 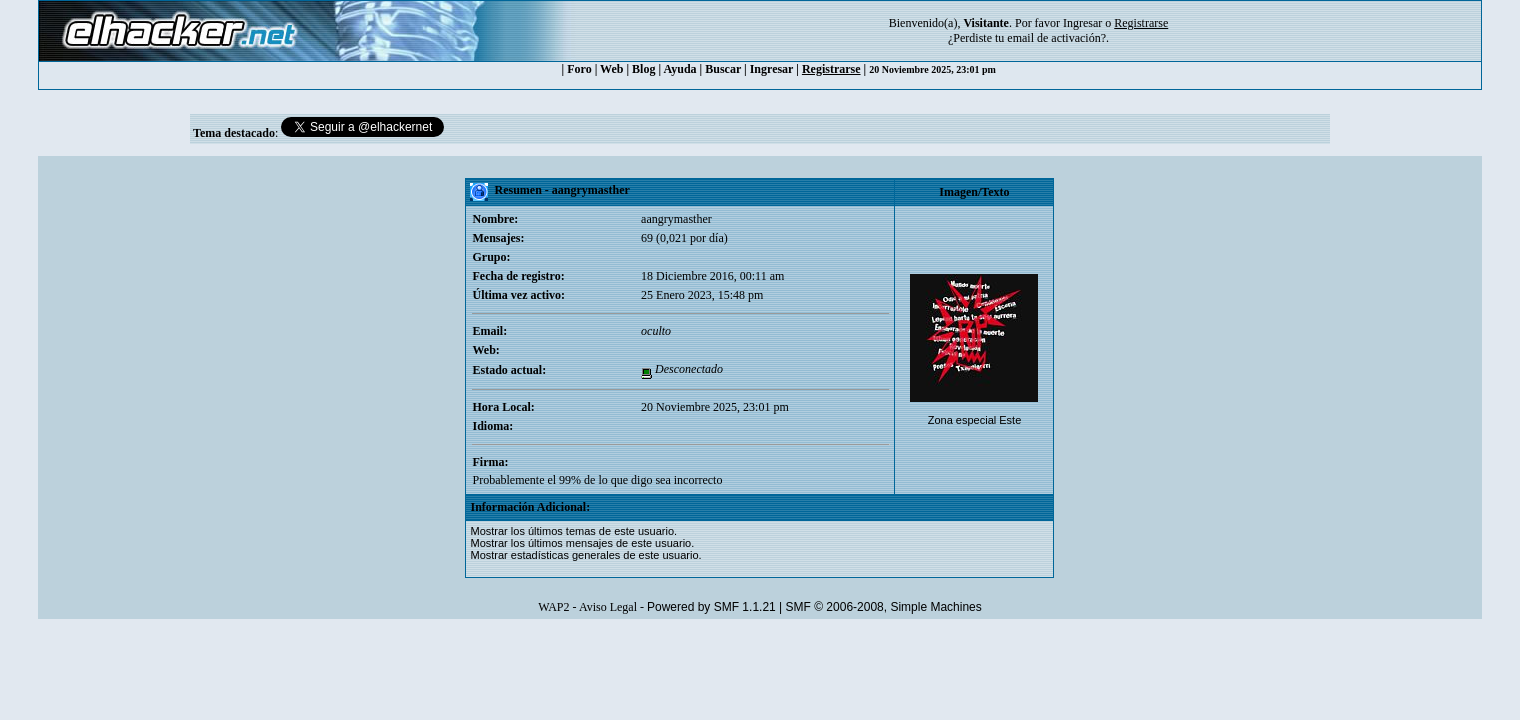 I want to click on Powered by SMF 1.1.21, so click(x=711, y=607).